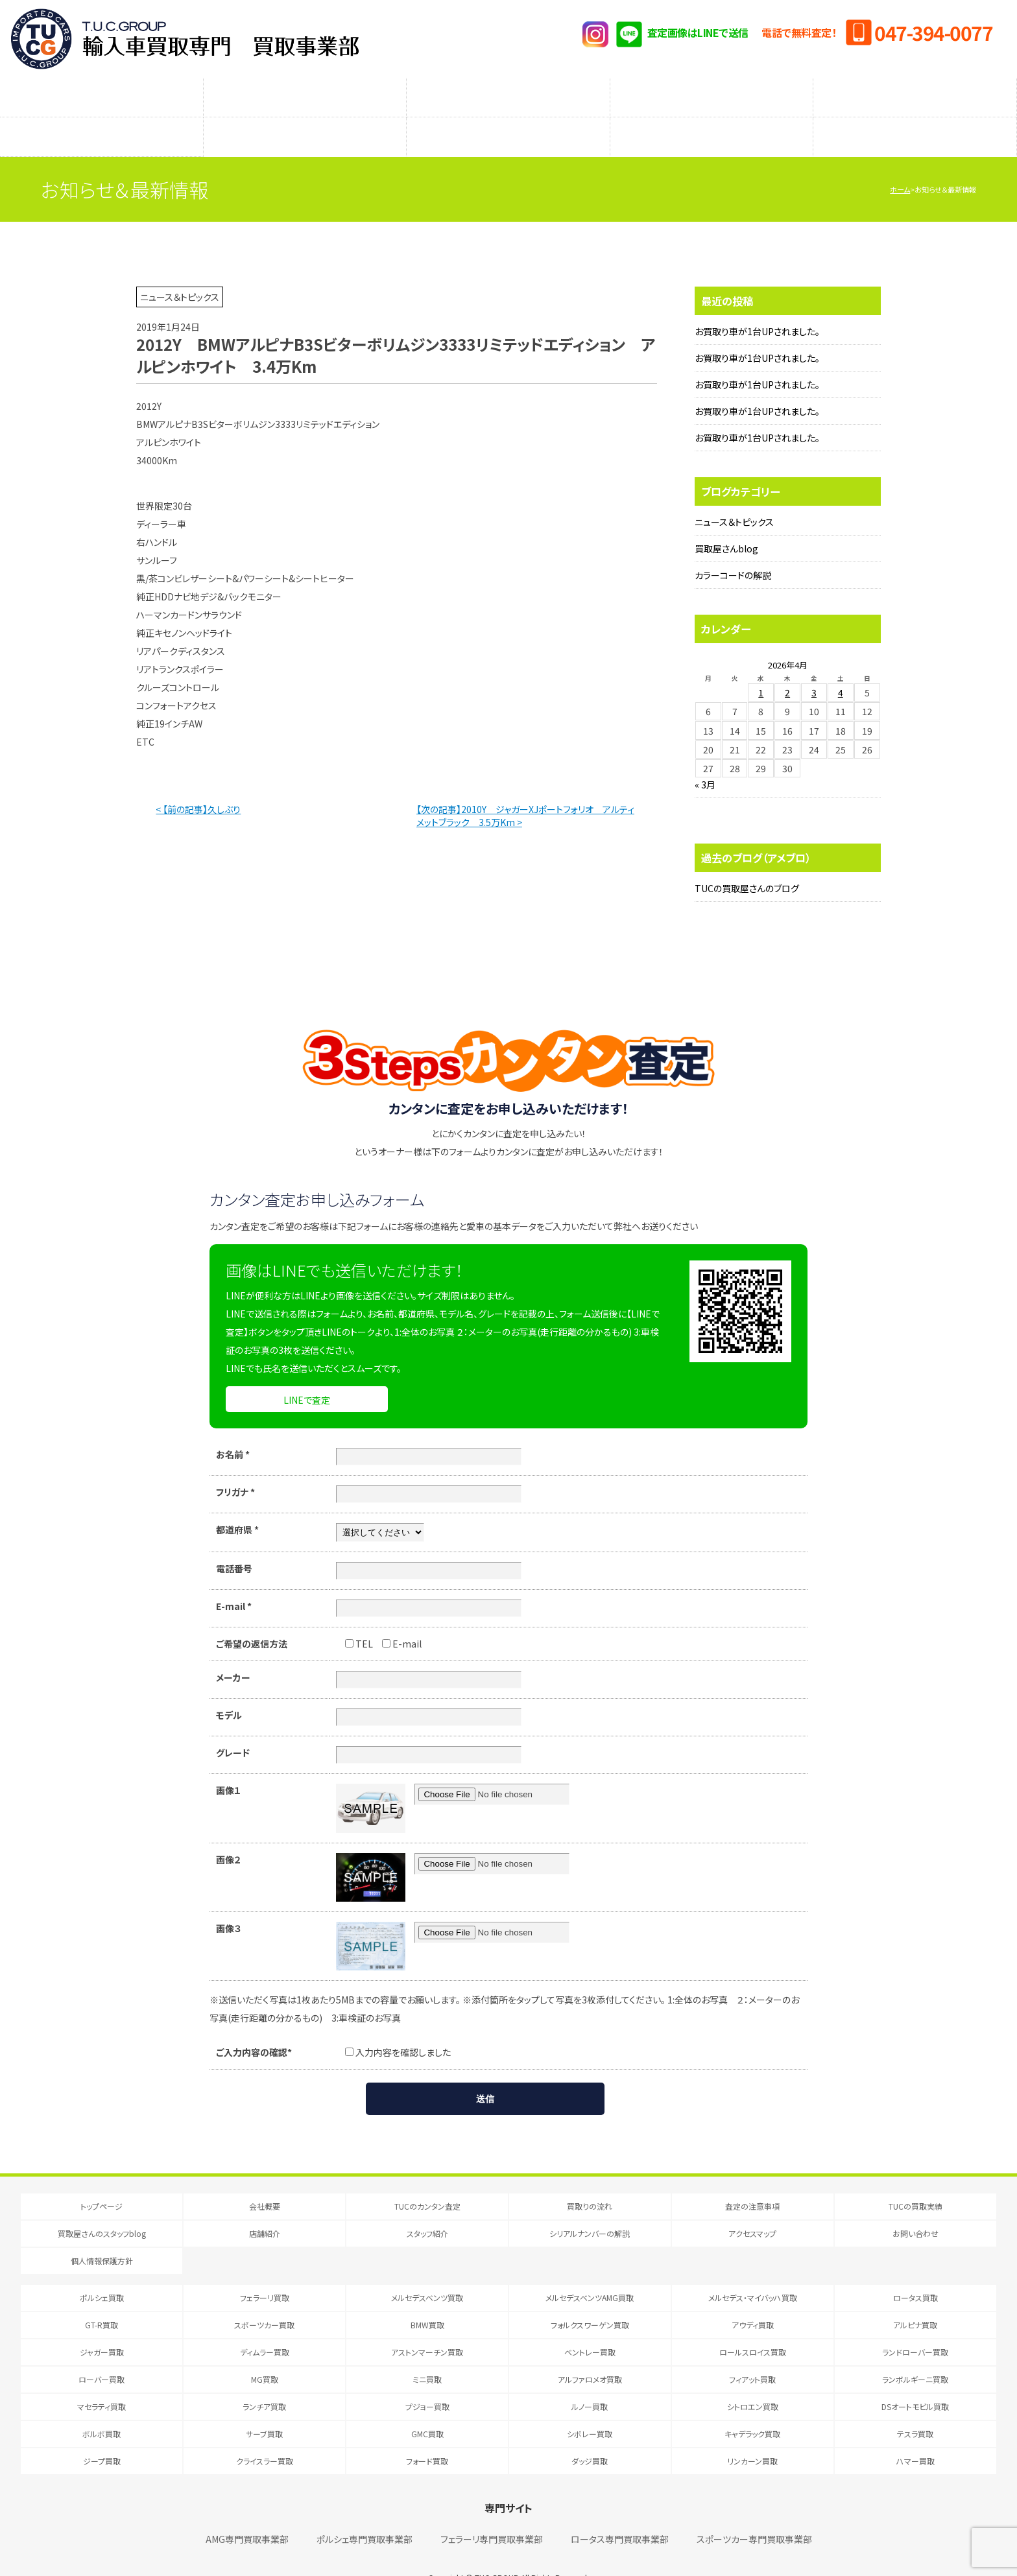 The image size is (1017, 2576). Describe the element at coordinates (787, 666) in the screenshot. I see `2 [2026年4月2日 に投稿を公開]` at that location.